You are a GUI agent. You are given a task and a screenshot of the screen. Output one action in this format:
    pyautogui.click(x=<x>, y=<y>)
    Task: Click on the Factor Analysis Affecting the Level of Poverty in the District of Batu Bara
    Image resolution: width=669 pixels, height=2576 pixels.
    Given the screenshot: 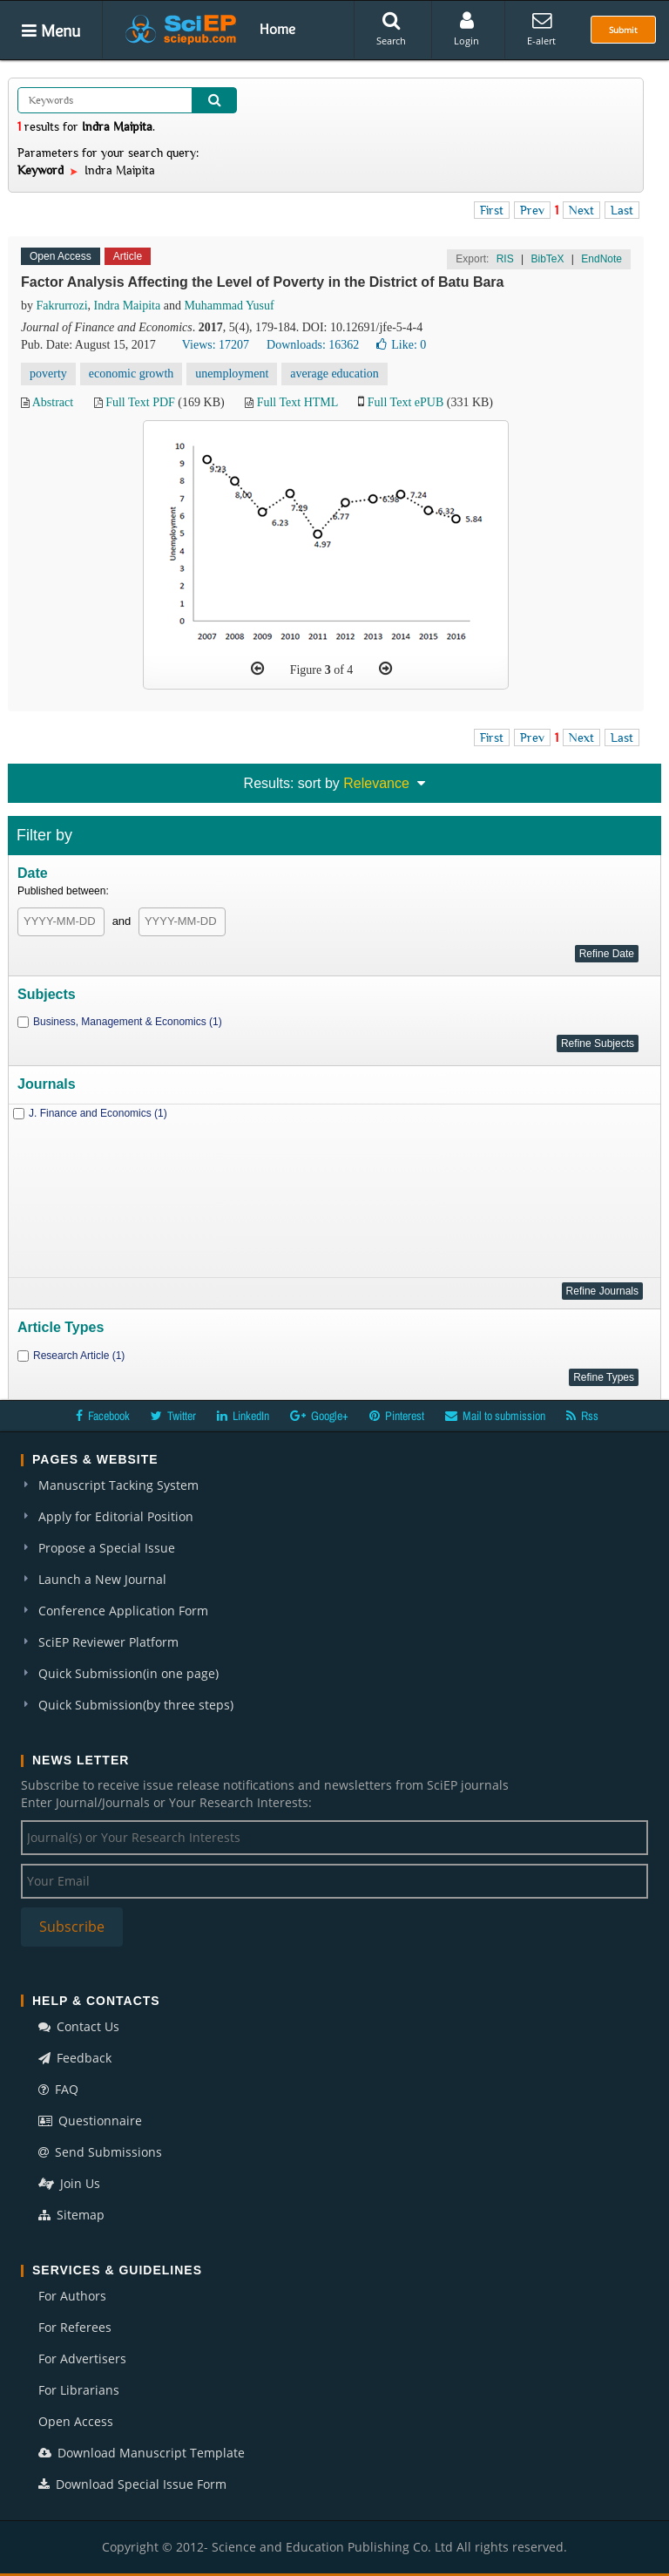 What is the action you would take?
    pyautogui.click(x=262, y=282)
    